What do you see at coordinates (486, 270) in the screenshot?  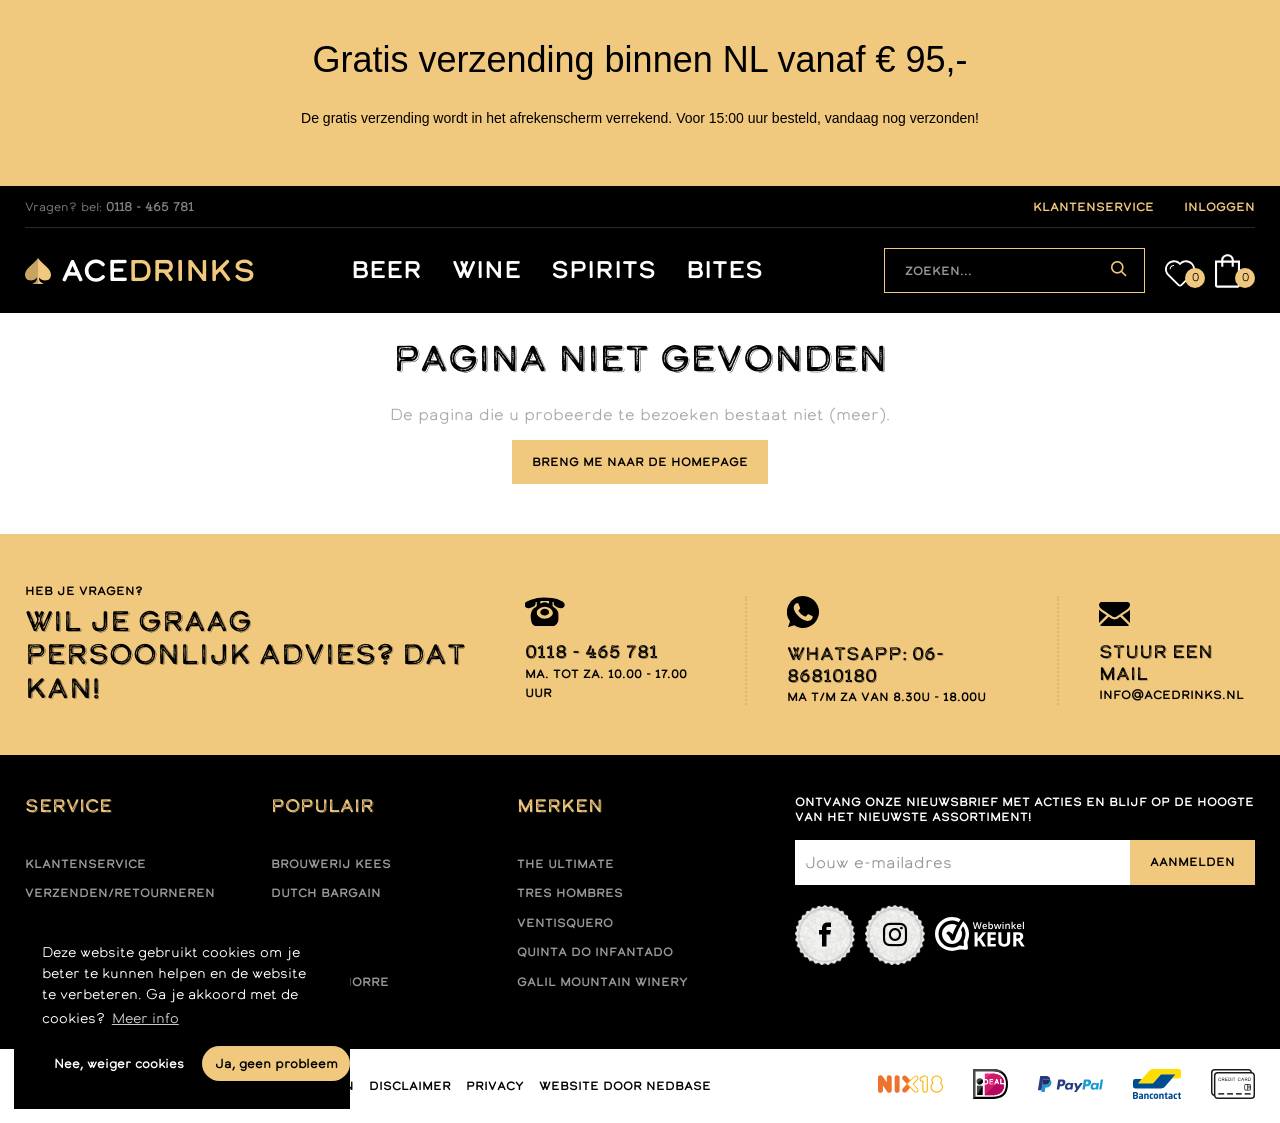 I see `Wine` at bounding box center [486, 270].